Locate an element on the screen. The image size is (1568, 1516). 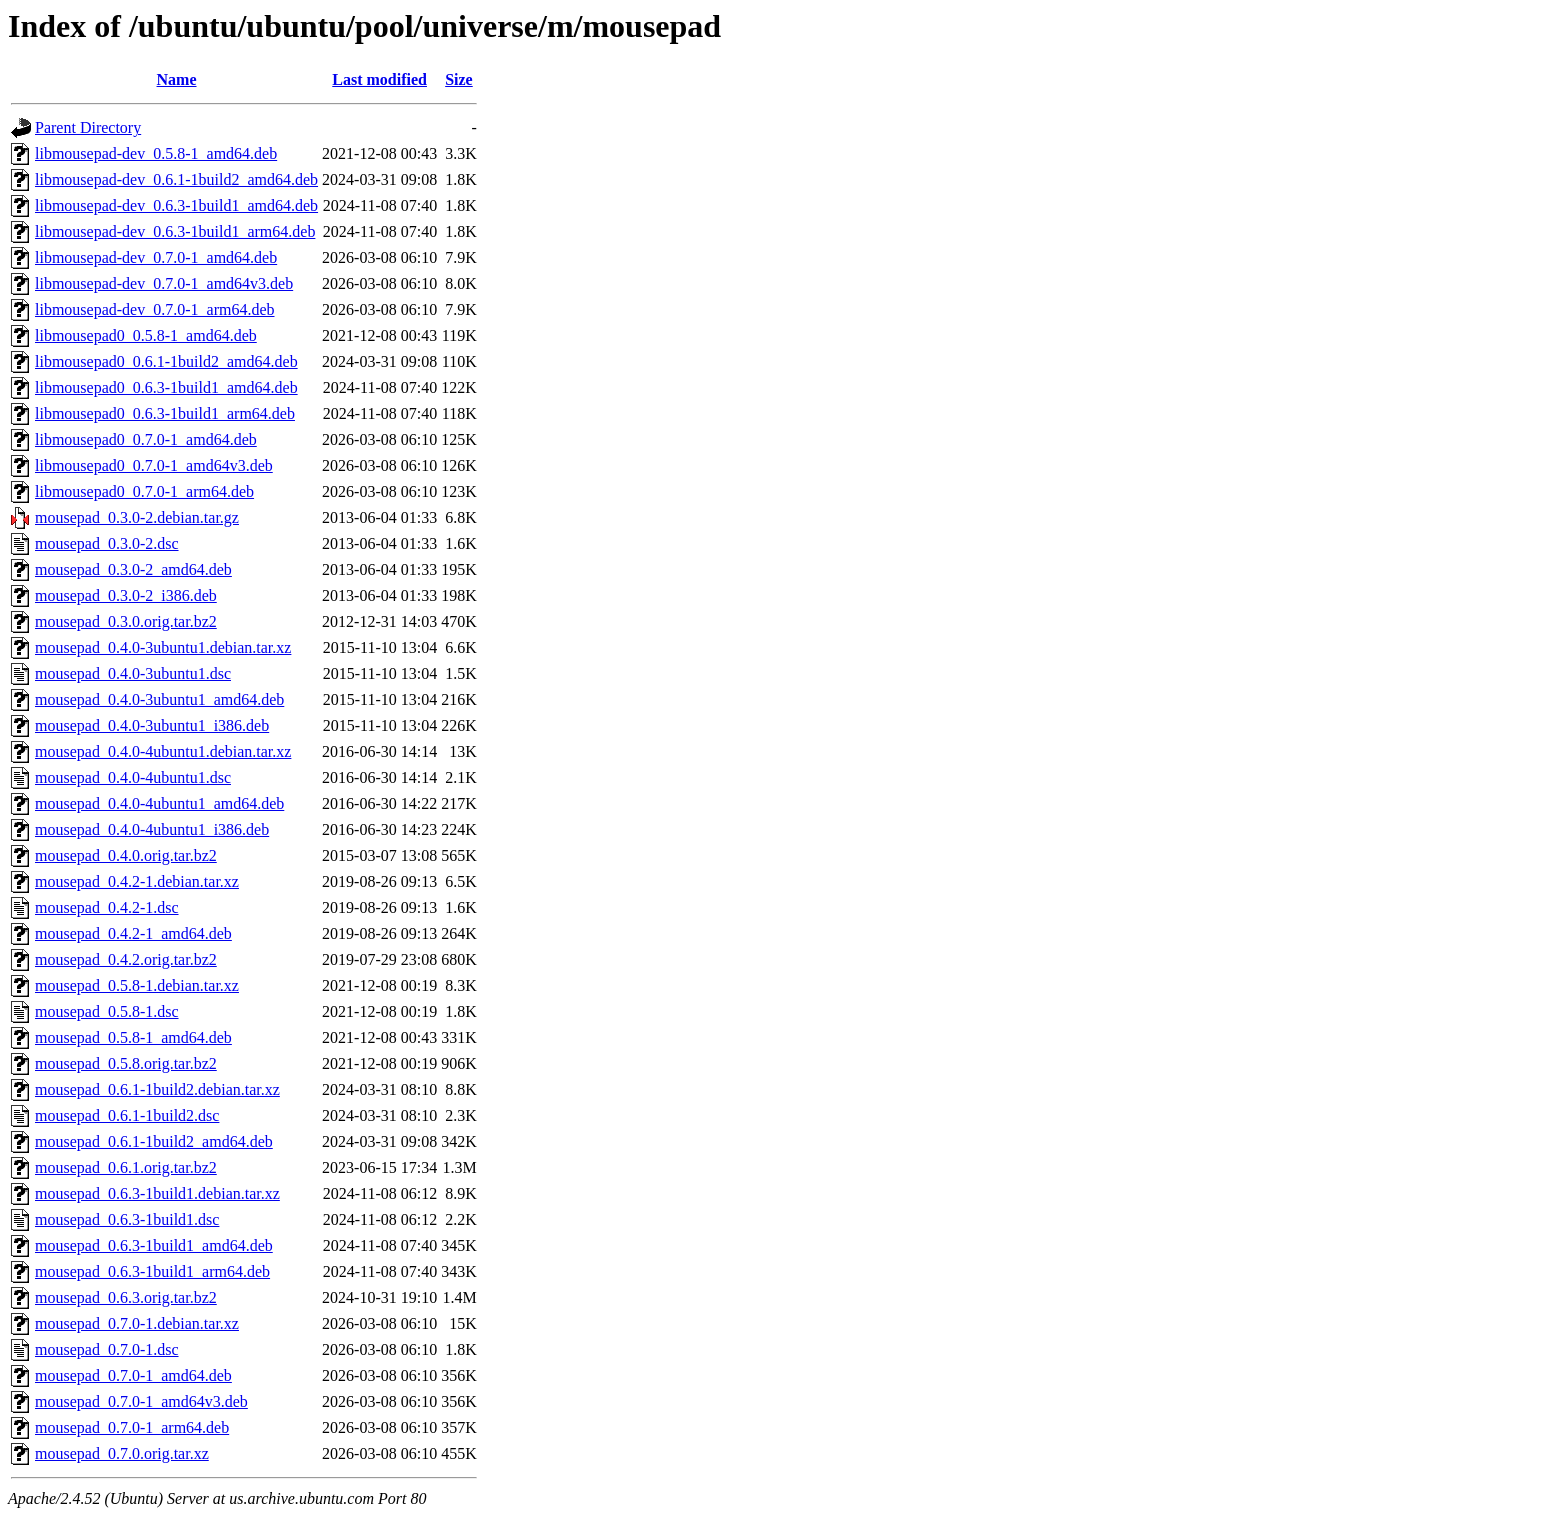
mousepad_0.3.0-2_amd64.deb is located at coordinates (133, 569).